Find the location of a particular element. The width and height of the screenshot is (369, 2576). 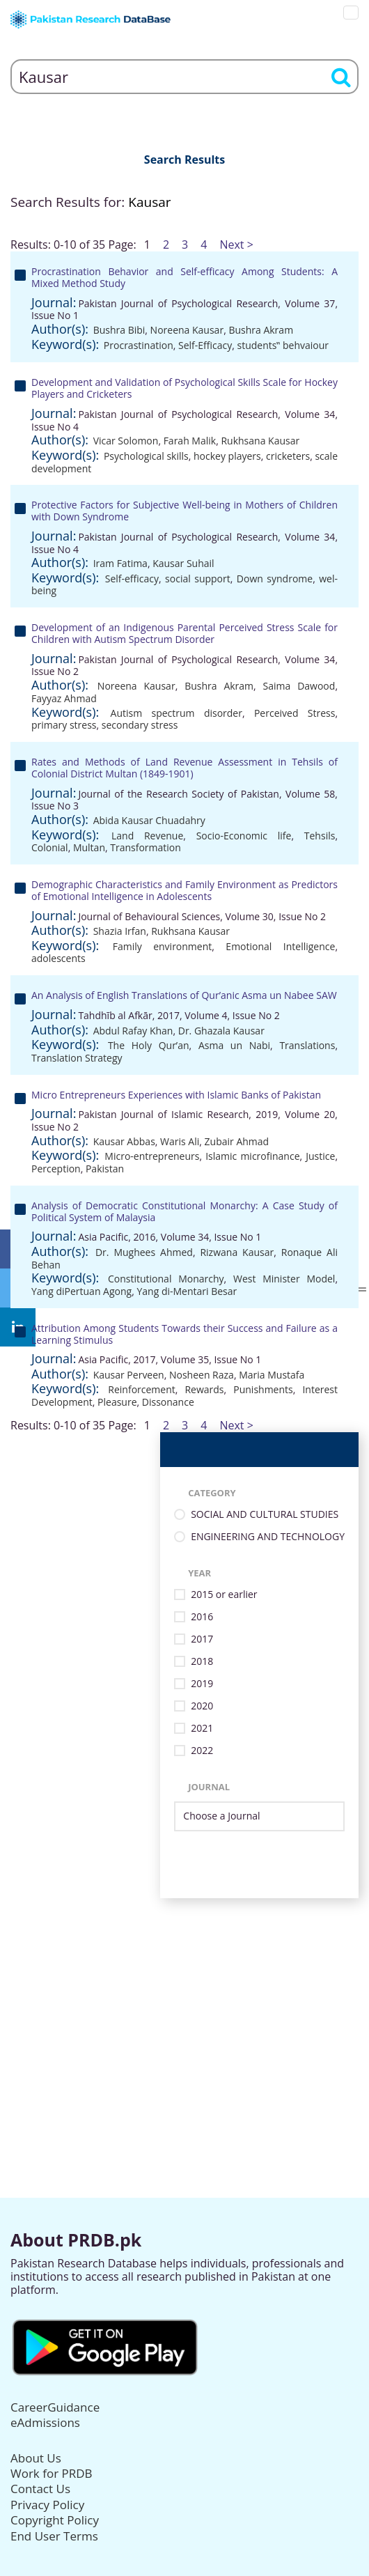

2017 is located at coordinates (202, 1639).